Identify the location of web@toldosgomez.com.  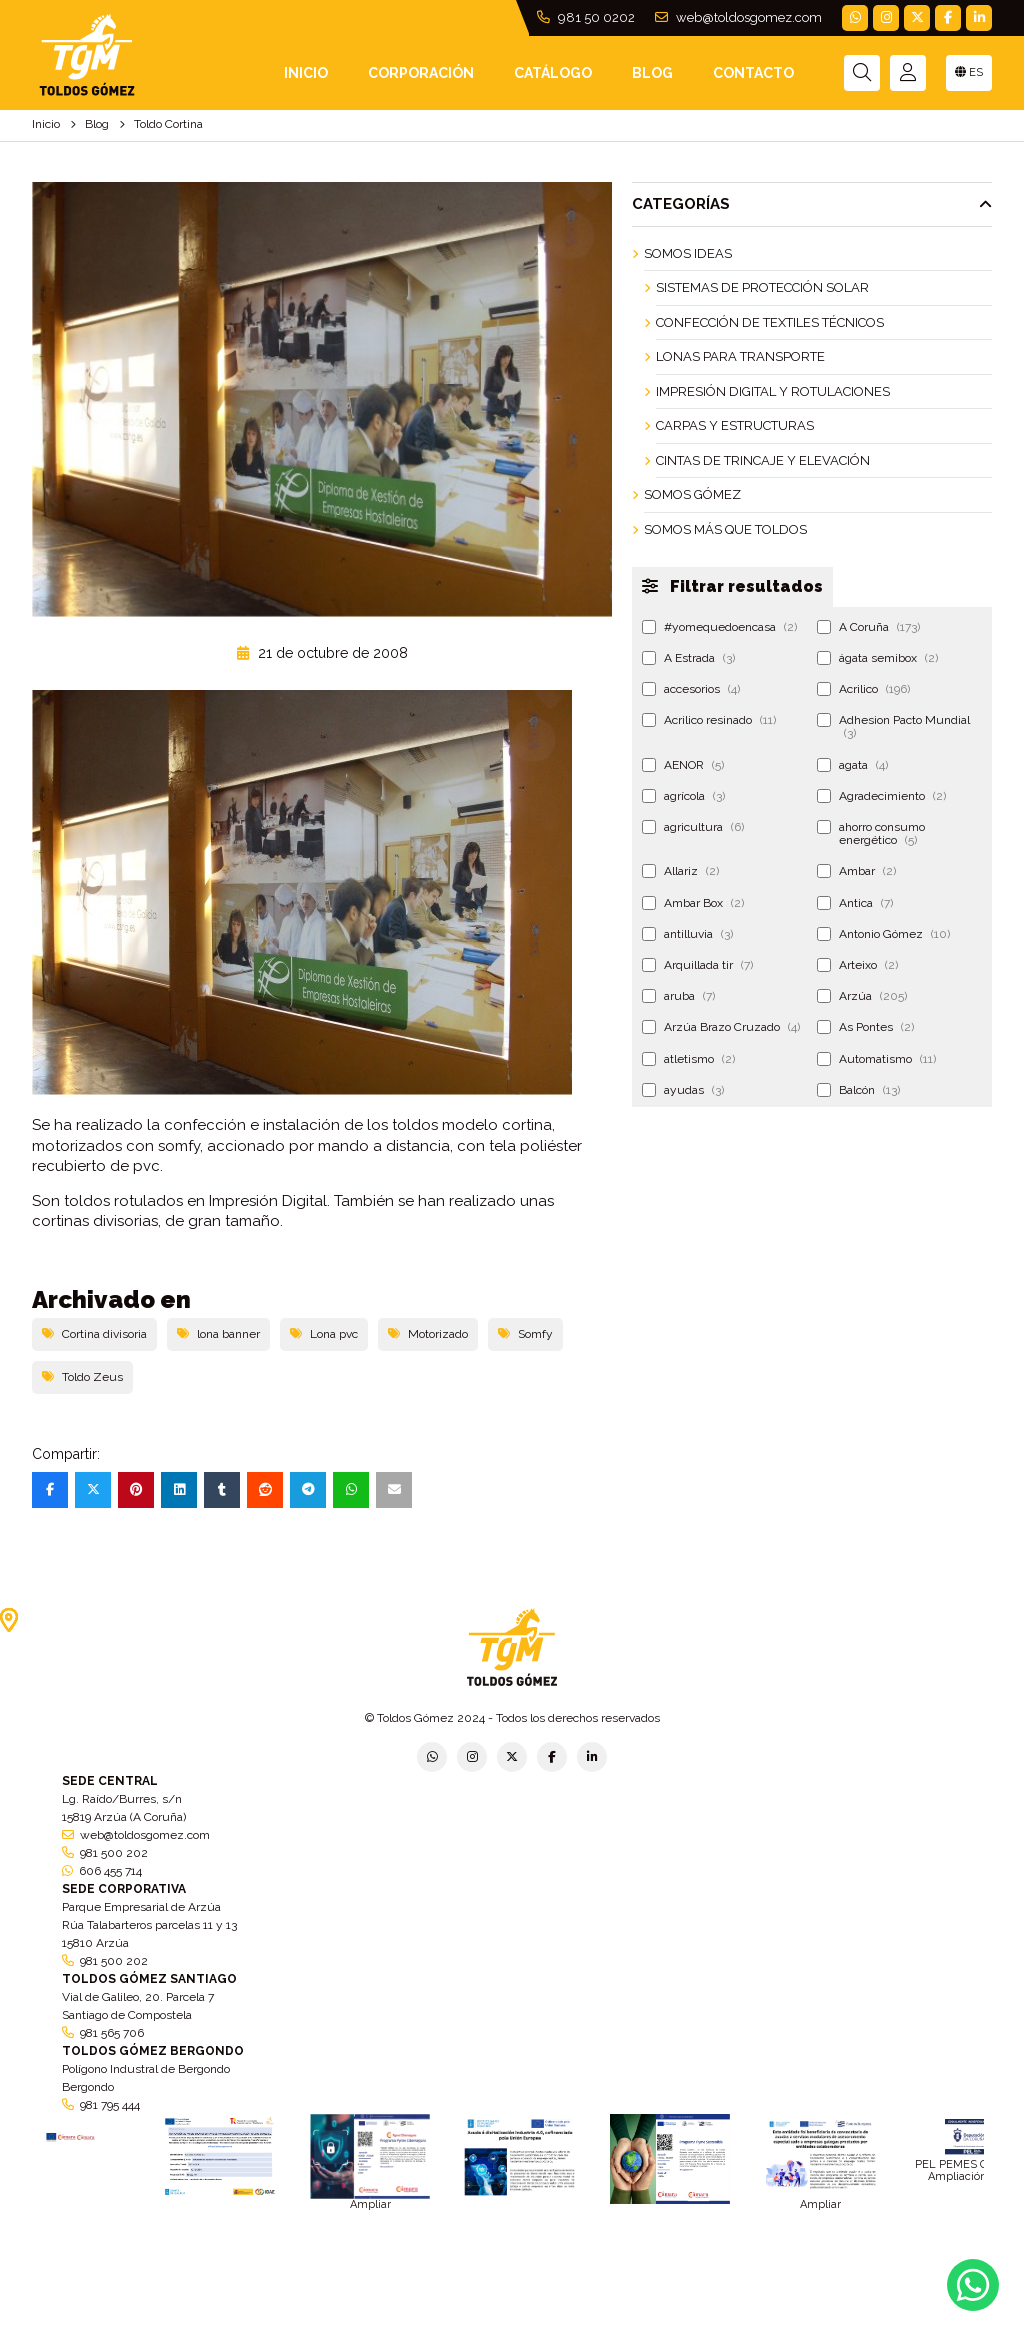
(738, 17).